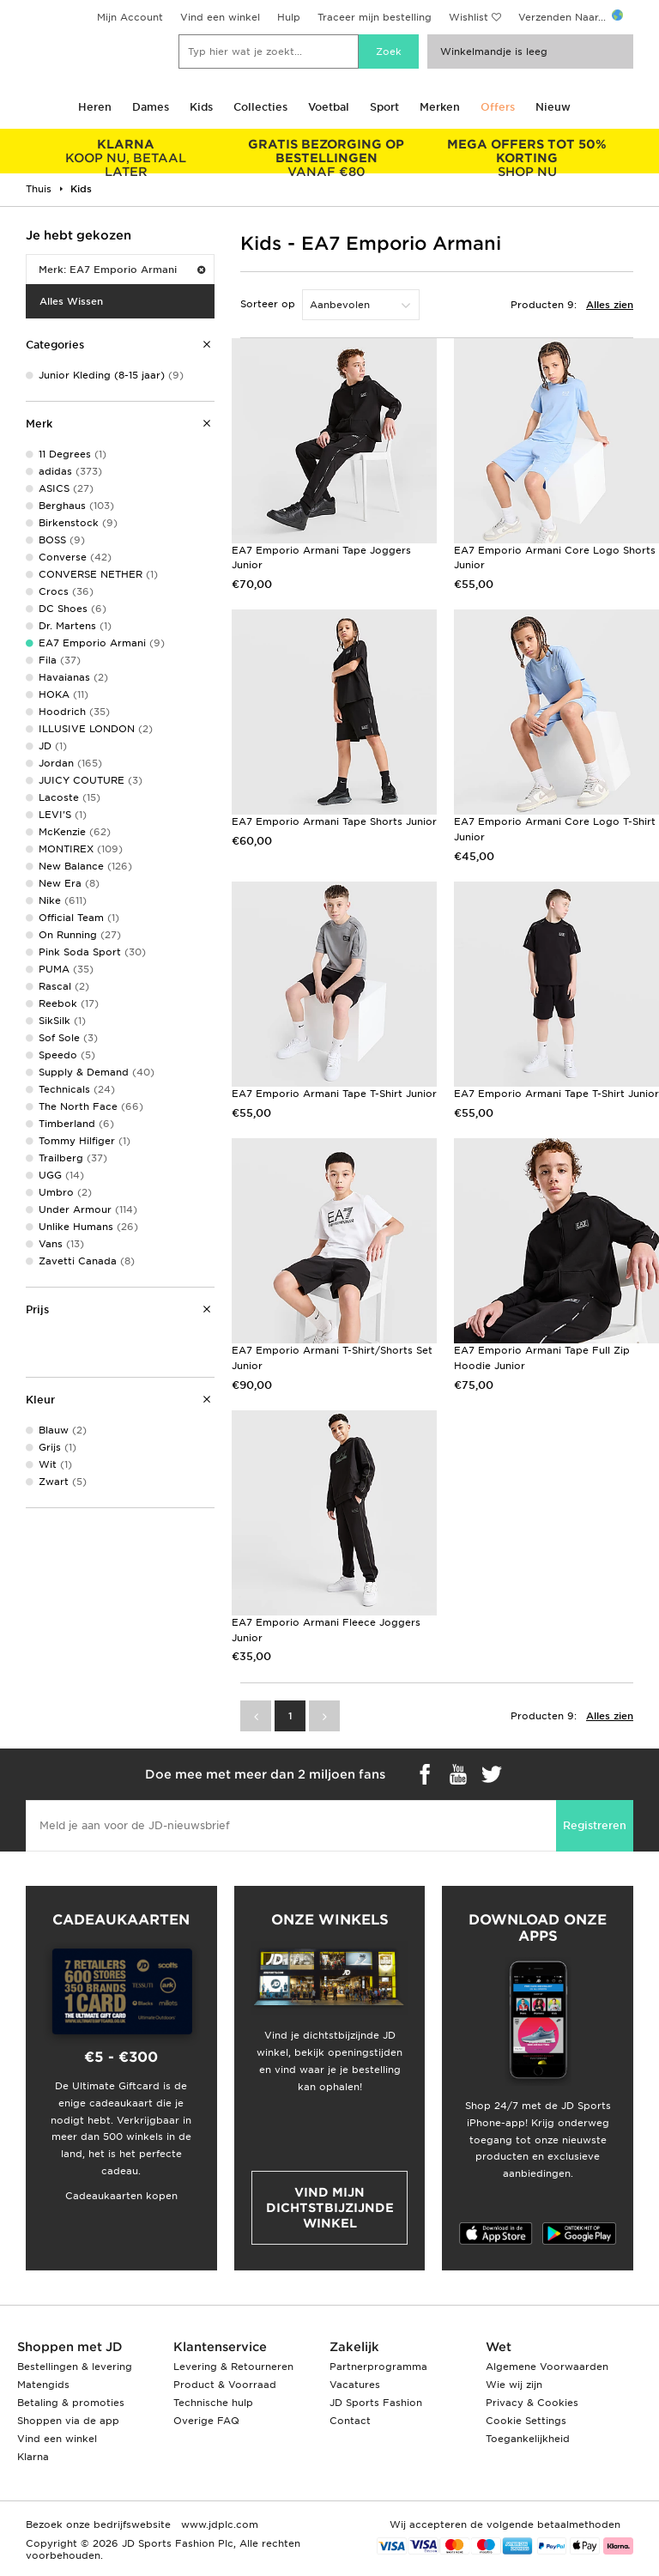  Describe the element at coordinates (218, 2524) in the screenshot. I see `www.jdplc.com` at that location.